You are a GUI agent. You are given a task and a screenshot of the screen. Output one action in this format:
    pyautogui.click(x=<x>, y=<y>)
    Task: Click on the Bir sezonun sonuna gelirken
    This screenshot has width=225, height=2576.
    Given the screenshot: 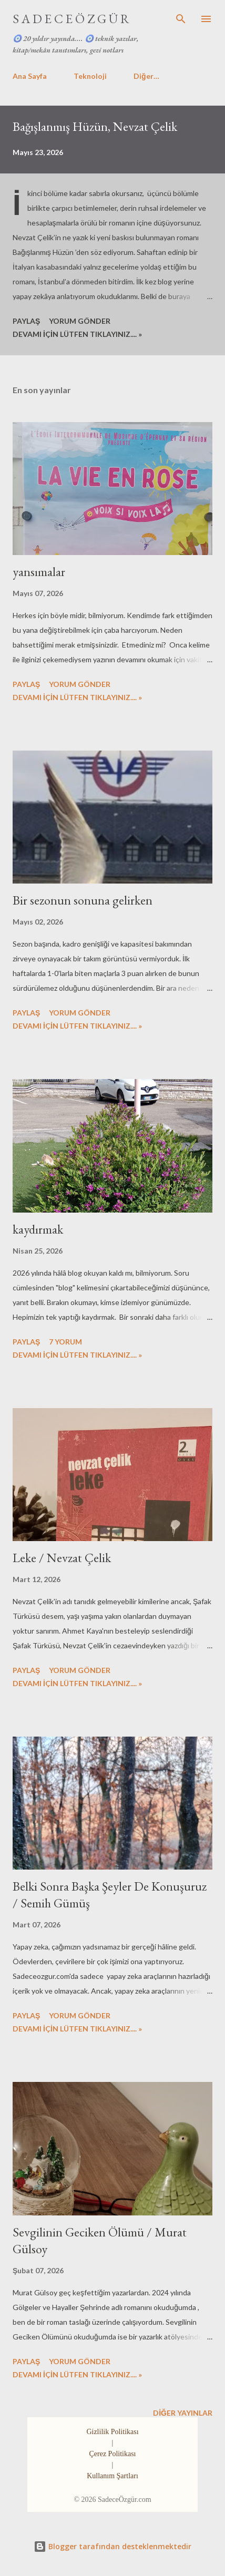 What is the action you would take?
    pyautogui.click(x=82, y=900)
    